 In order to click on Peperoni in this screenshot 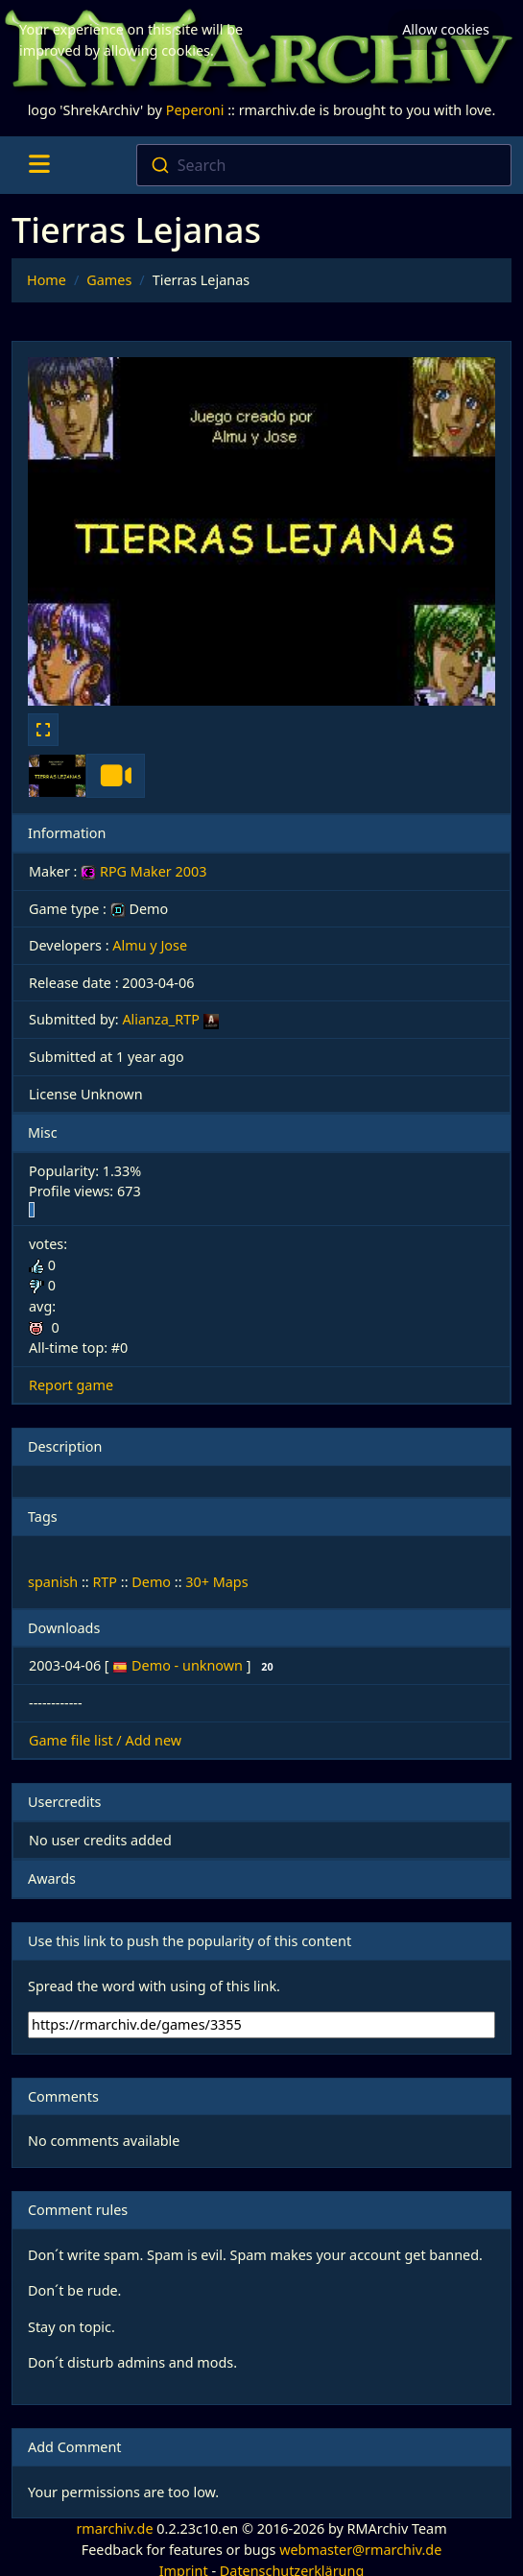, I will do `click(195, 110)`.